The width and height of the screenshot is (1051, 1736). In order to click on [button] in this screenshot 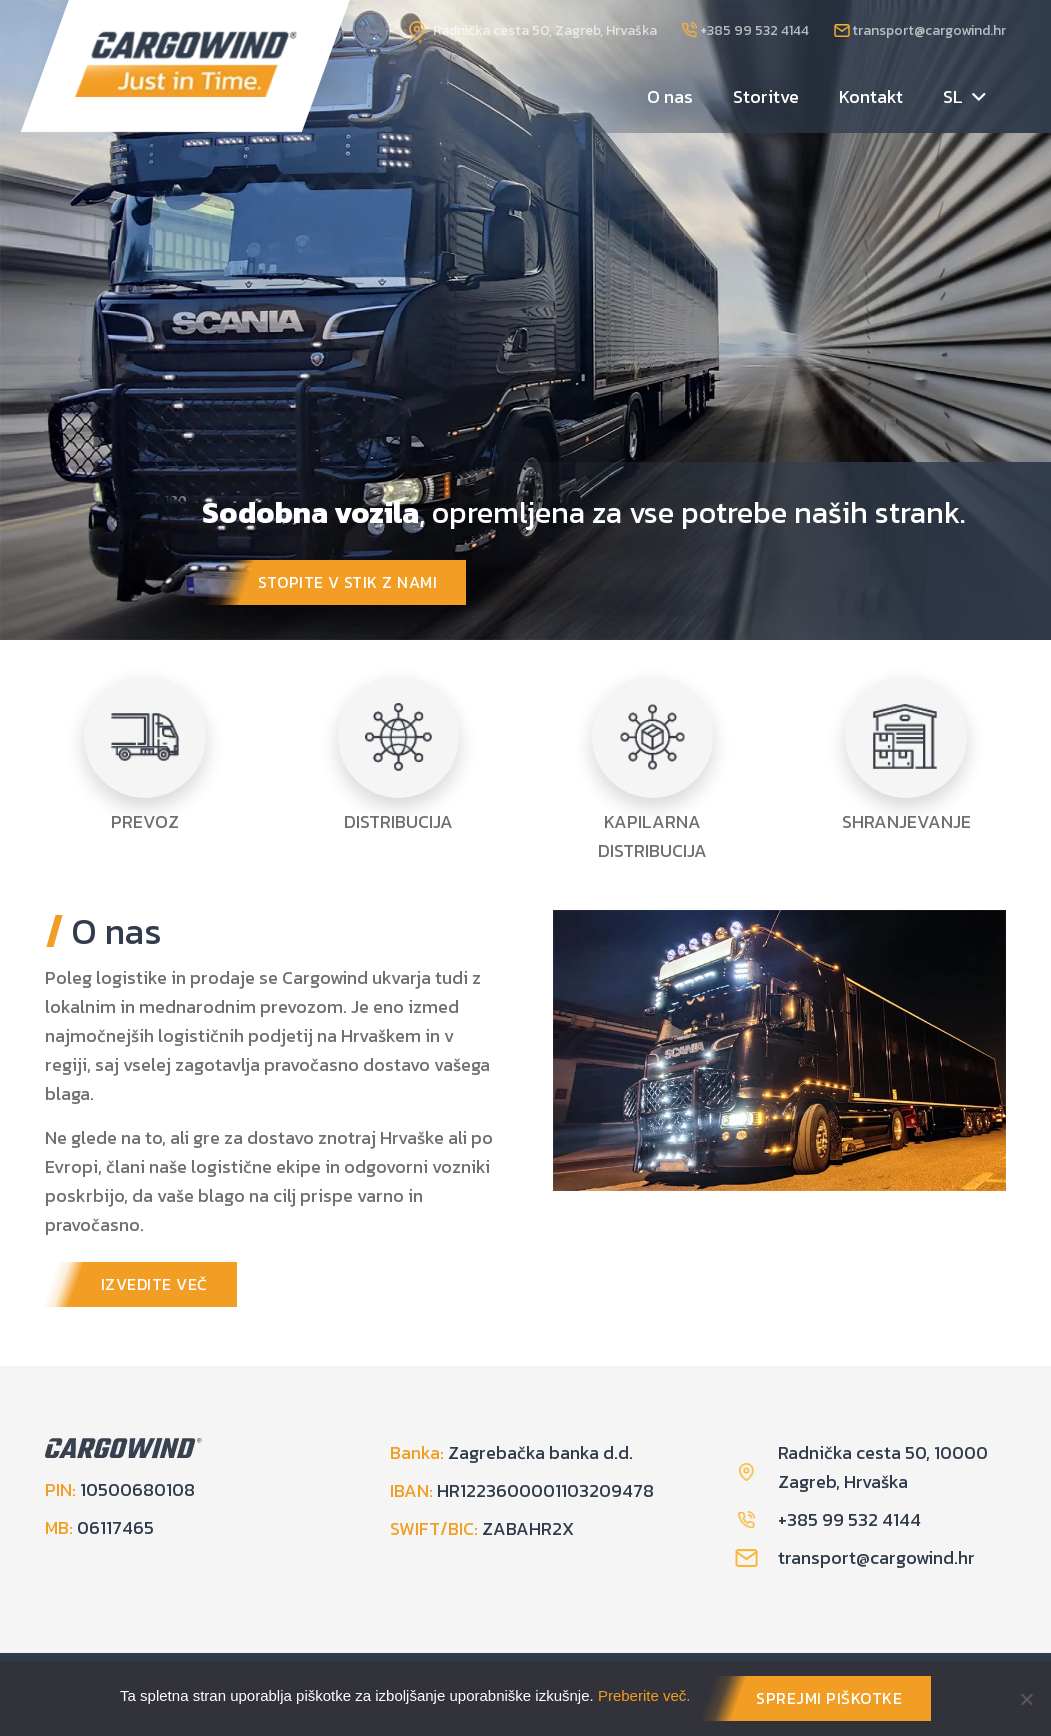, I will do `click(974, 97)`.